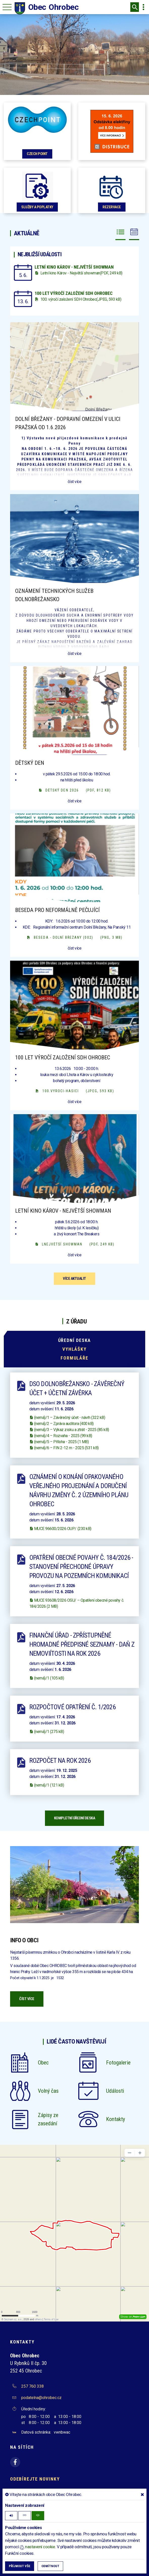 This screenshot has height=2576, width=149. What do you see at coordinates (115, 2091) in the screenshot?
I see `Události` at bounding box center [115, 2091].